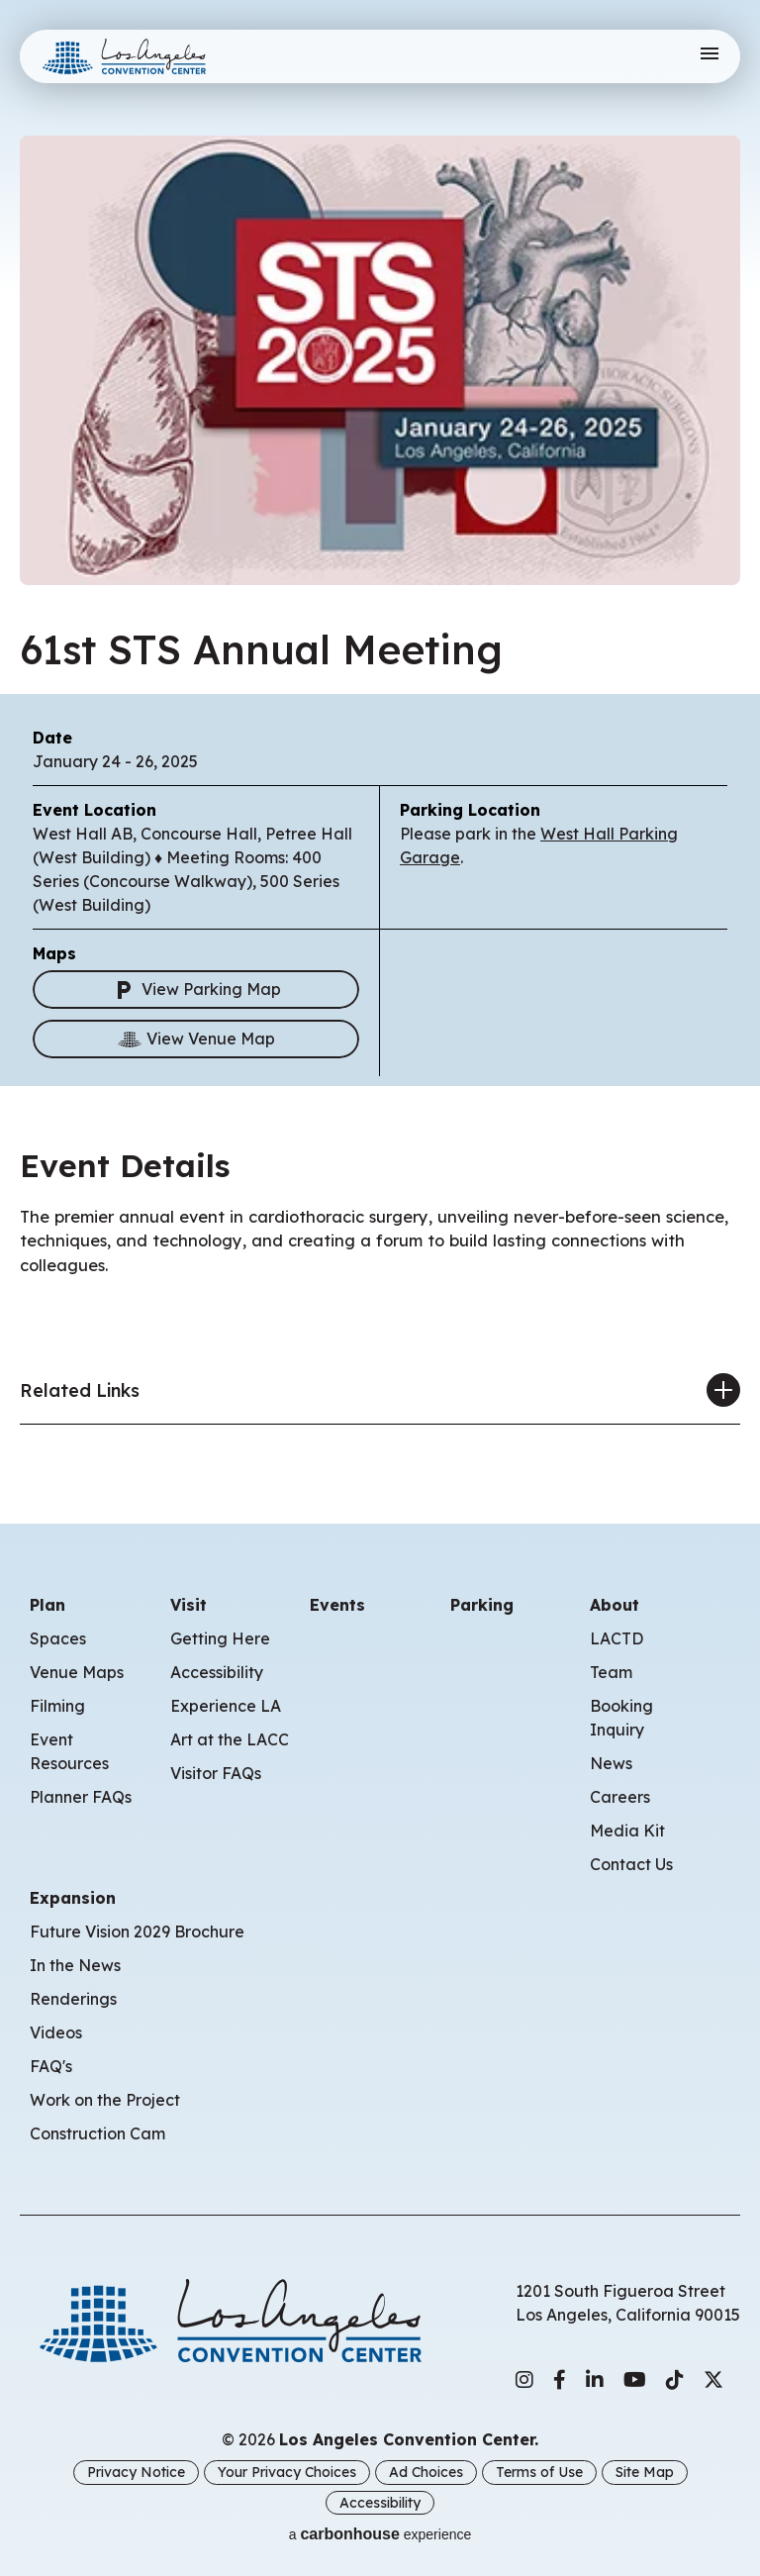 The height and width of the screenshot is (2576, 760). What do you see at coordinates (426, 2473) in the screenshot?
I see `Ad Choices` at bounding box center [426, 2473].